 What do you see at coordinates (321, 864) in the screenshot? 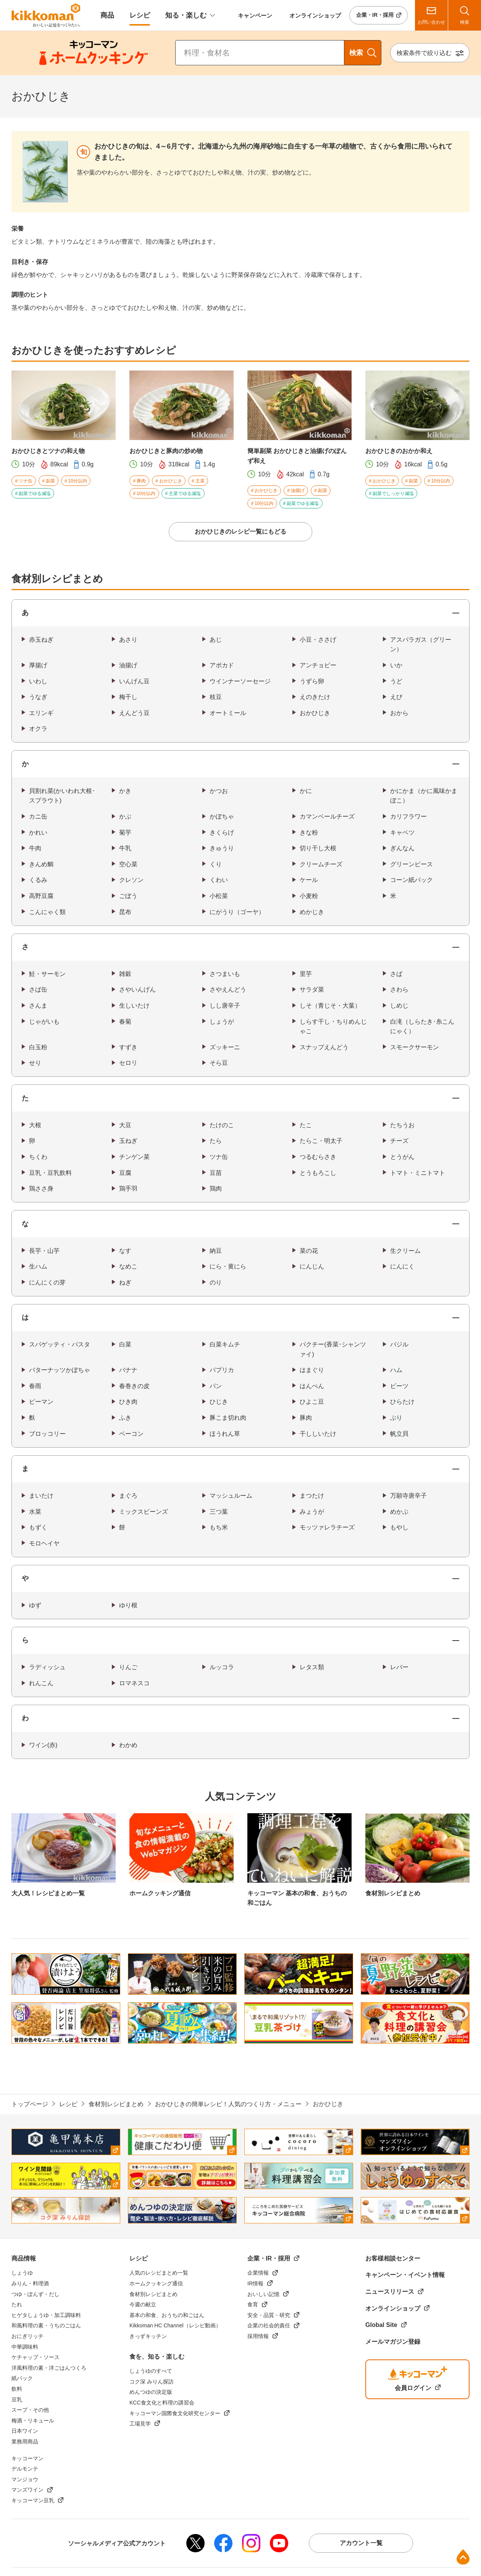
I see `クリームチーズ` at bounding box center [321, 864].